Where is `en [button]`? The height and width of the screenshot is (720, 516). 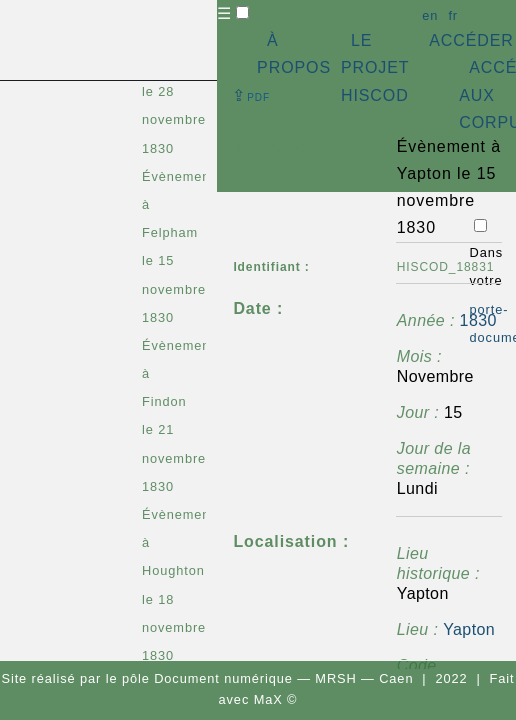
en [button] is located at coordinates (430, 15).